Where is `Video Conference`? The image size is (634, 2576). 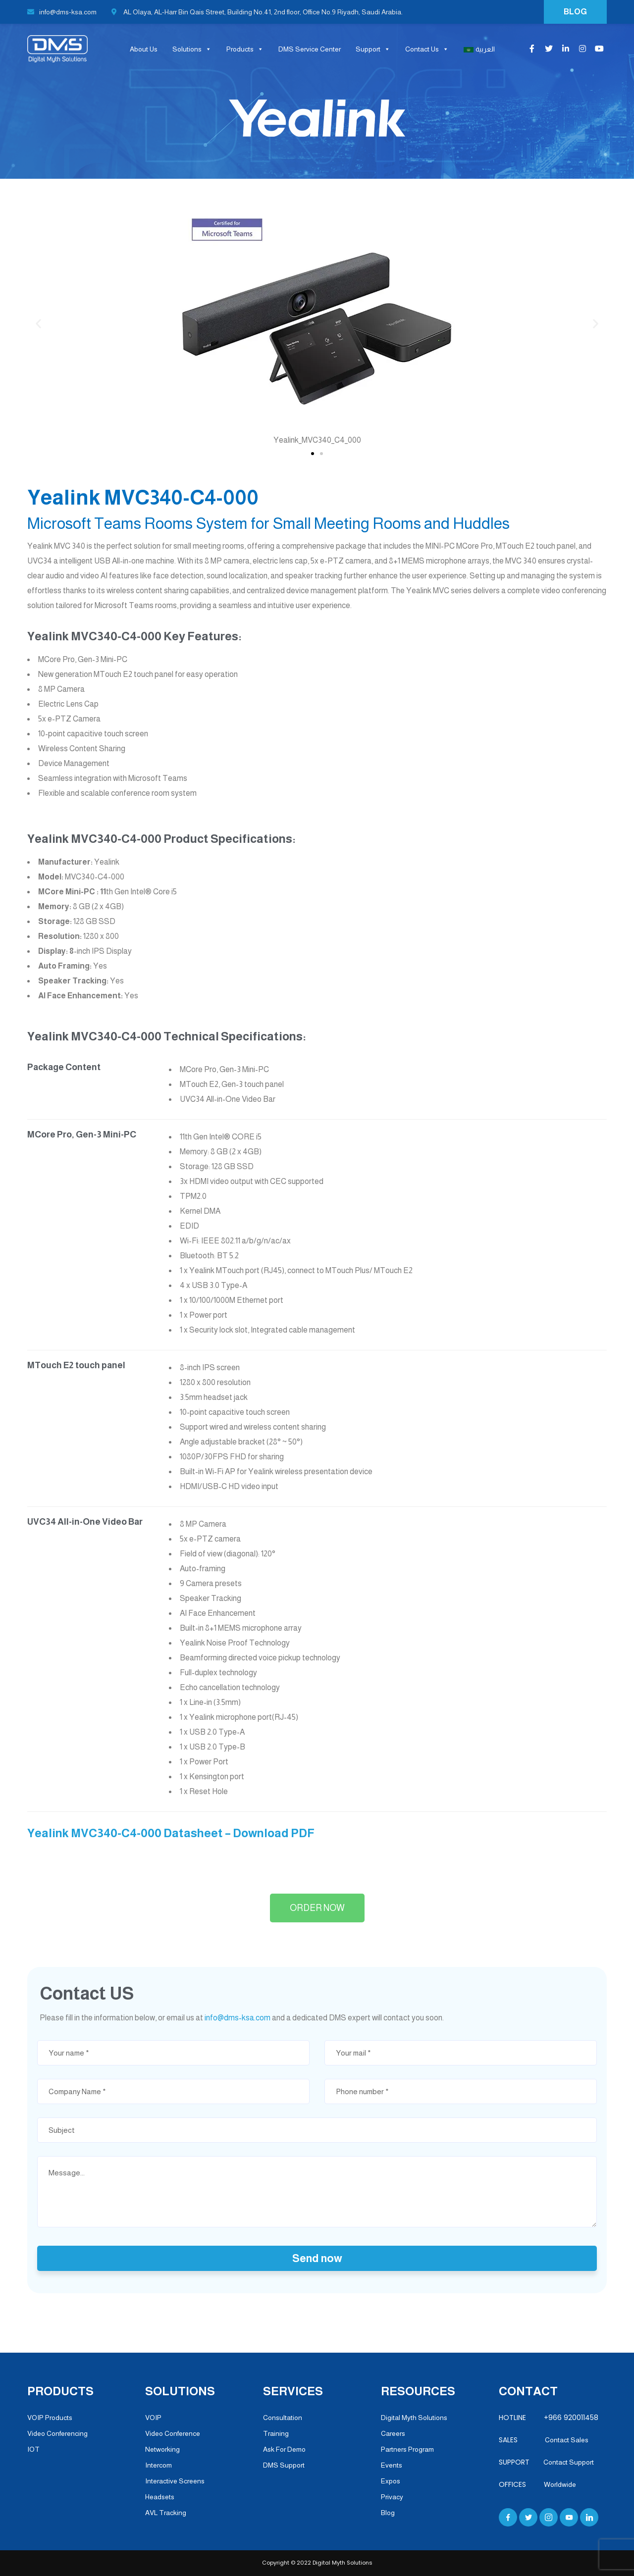 Video Conference is located at coordinates (172, 2433).